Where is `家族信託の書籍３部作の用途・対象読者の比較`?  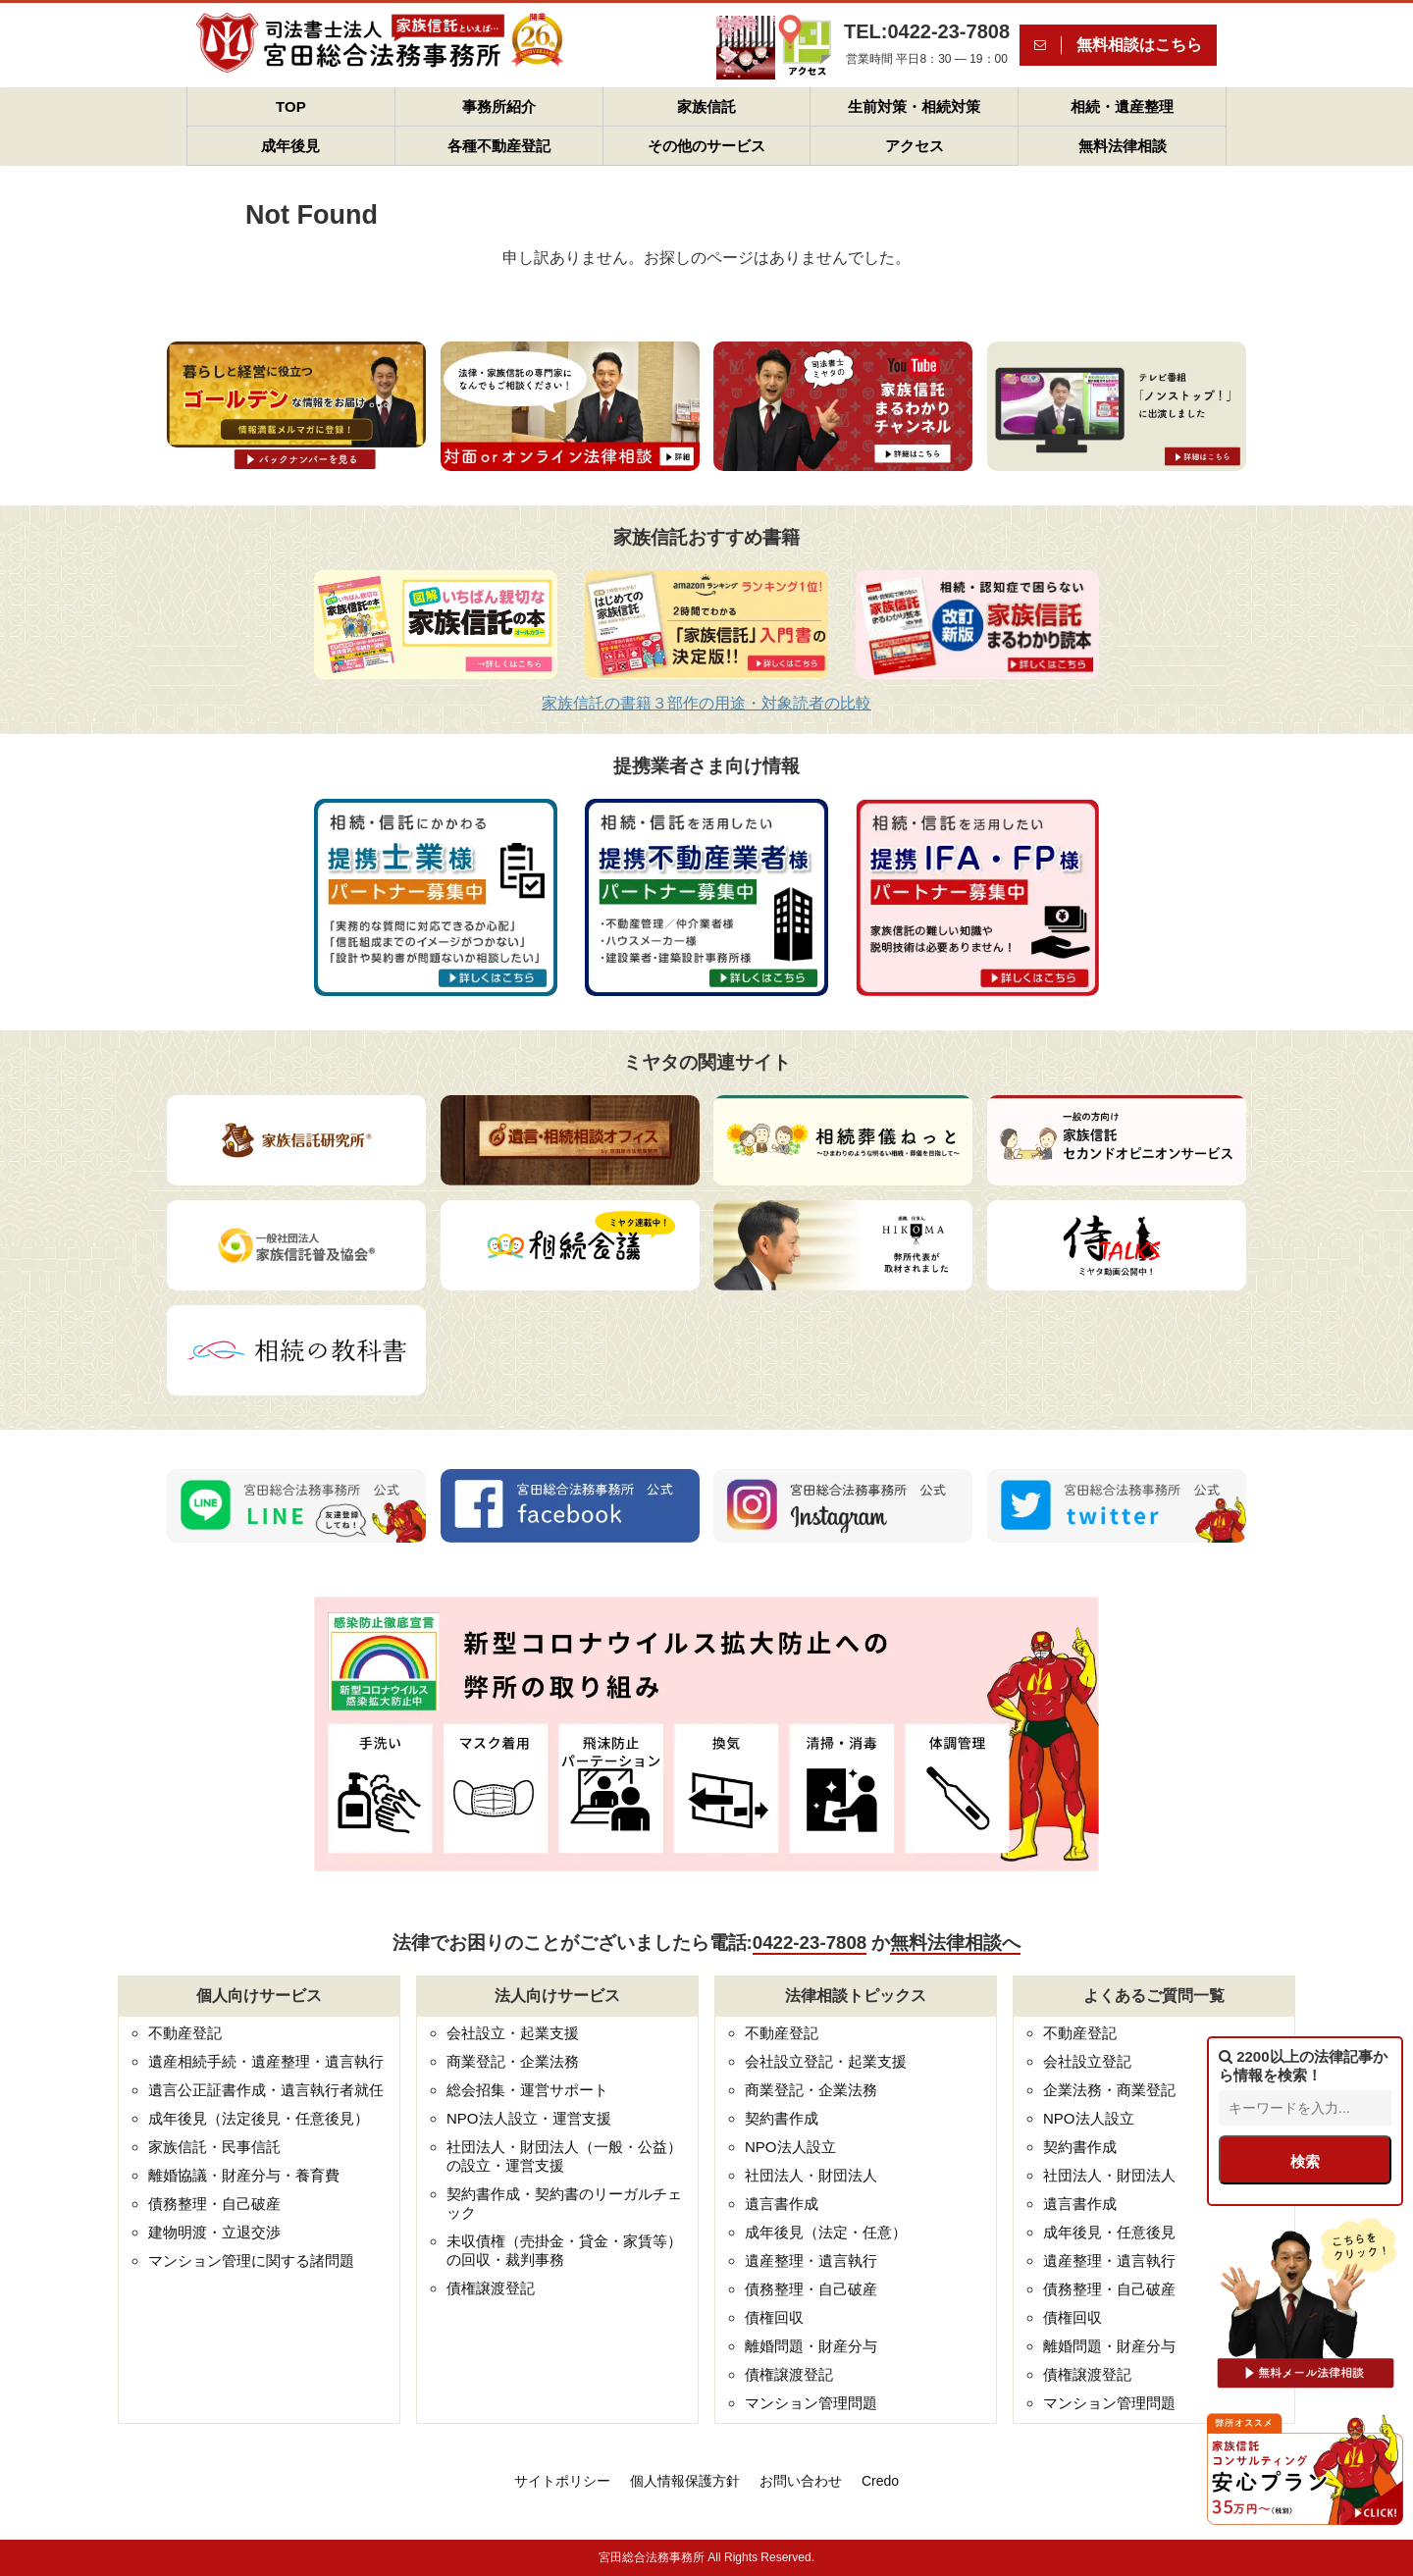 家族信託の書籍３部作の用途・対象読者の比較 is located at coordinates (706, 703).